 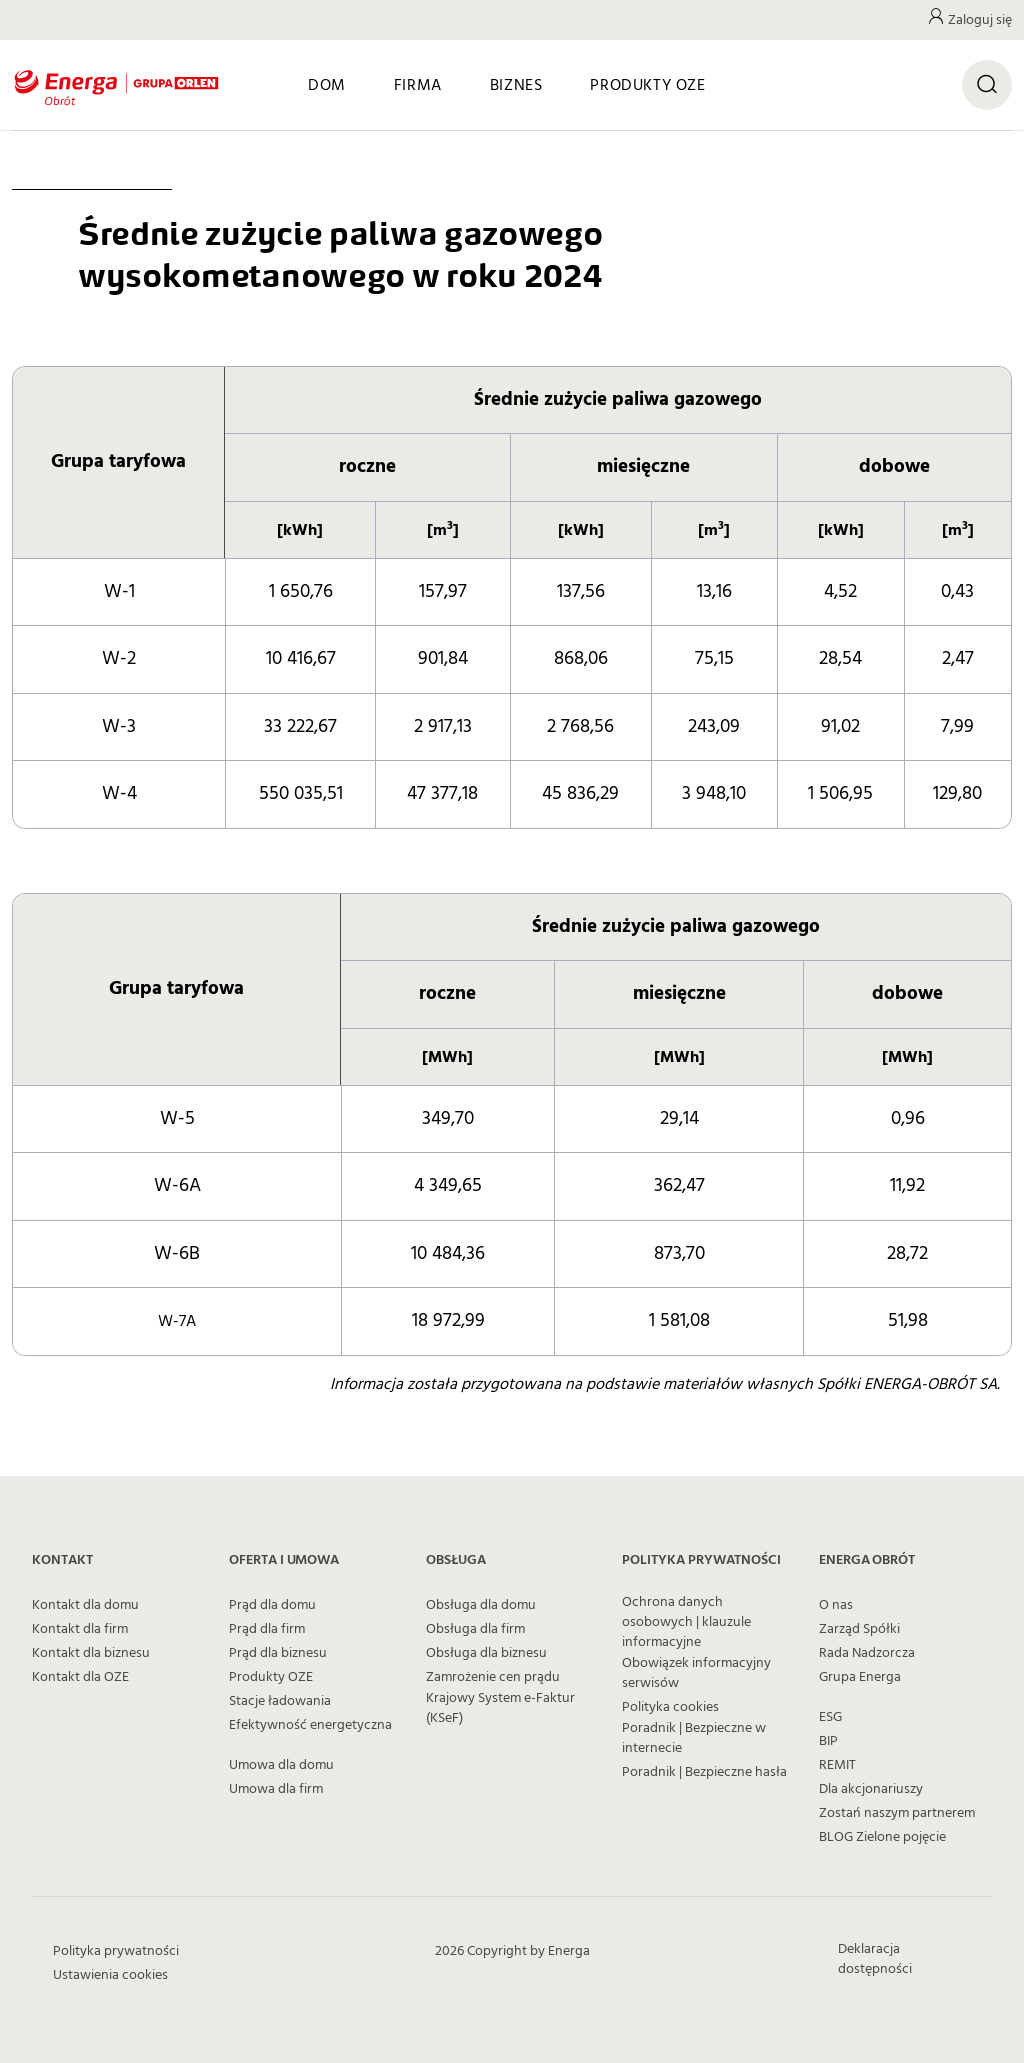 What do you see at coordinates (830, 1717) in the screenshot?
I see `ESG` at bounding box center [830, 1717].